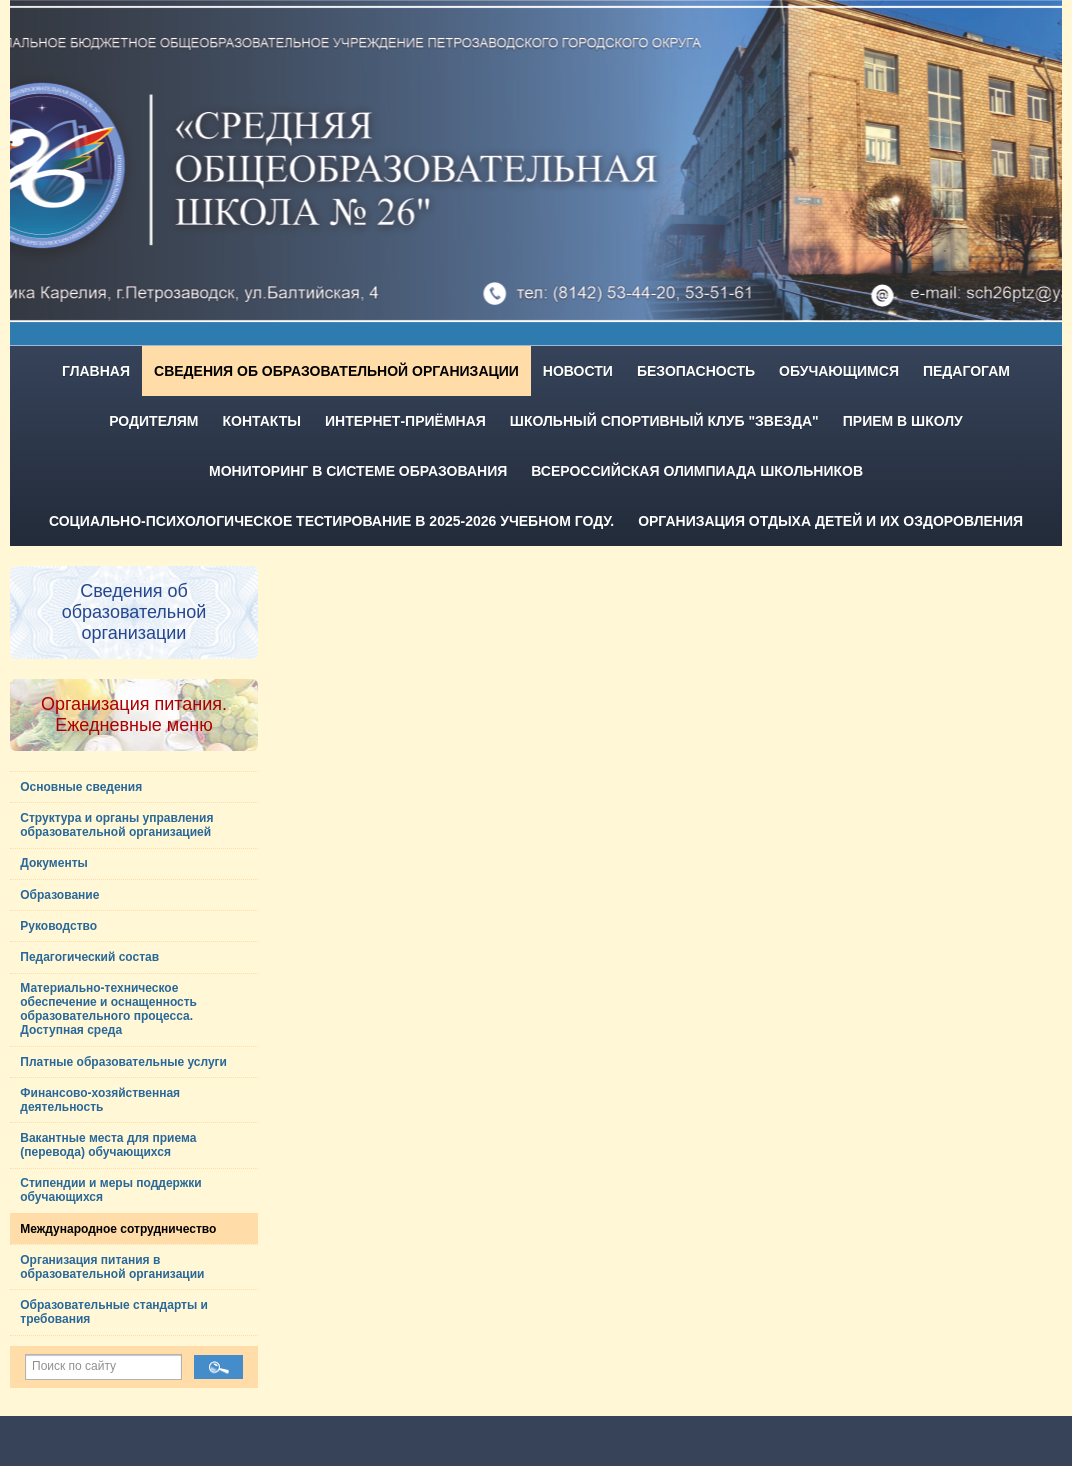 This screenshot has height=1466, width=1072. I want to click on Руководство, so click(58, 926).